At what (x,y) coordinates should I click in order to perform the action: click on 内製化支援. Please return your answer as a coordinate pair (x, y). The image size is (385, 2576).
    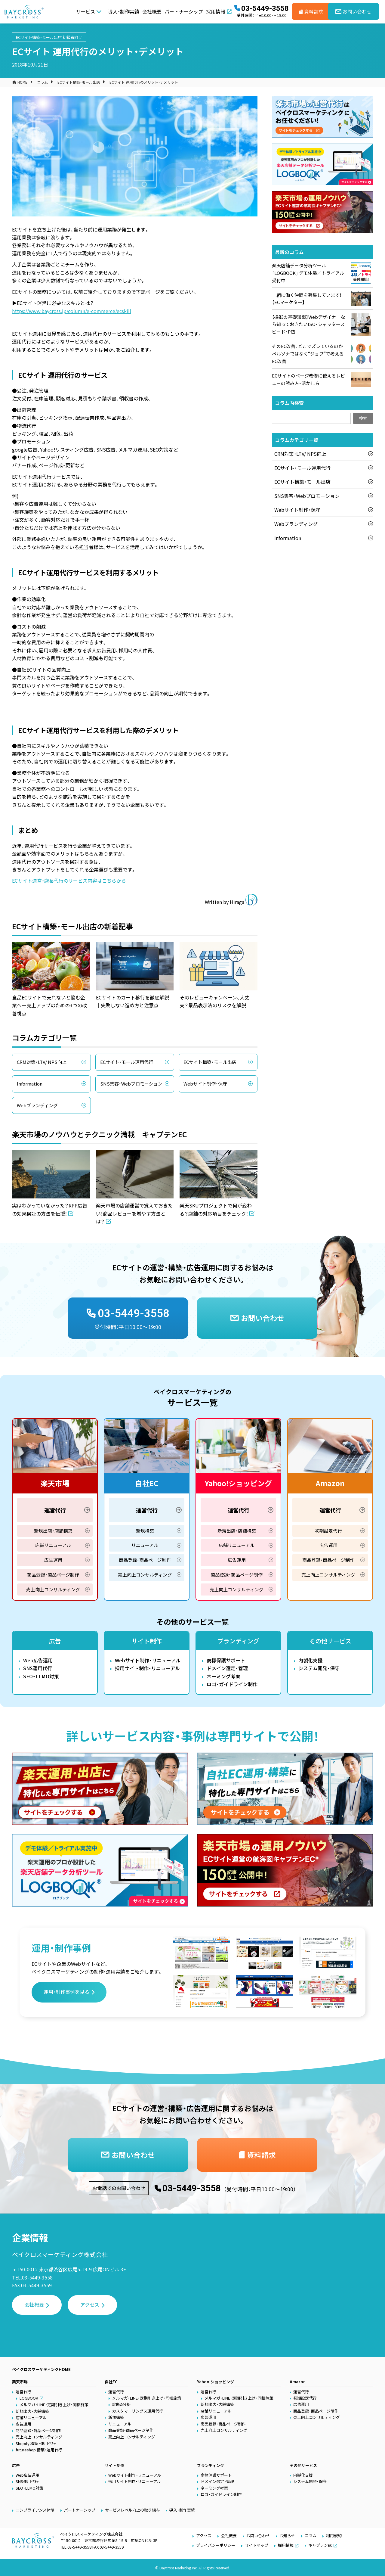
    Looking at the image, I should click on (310, 1660).